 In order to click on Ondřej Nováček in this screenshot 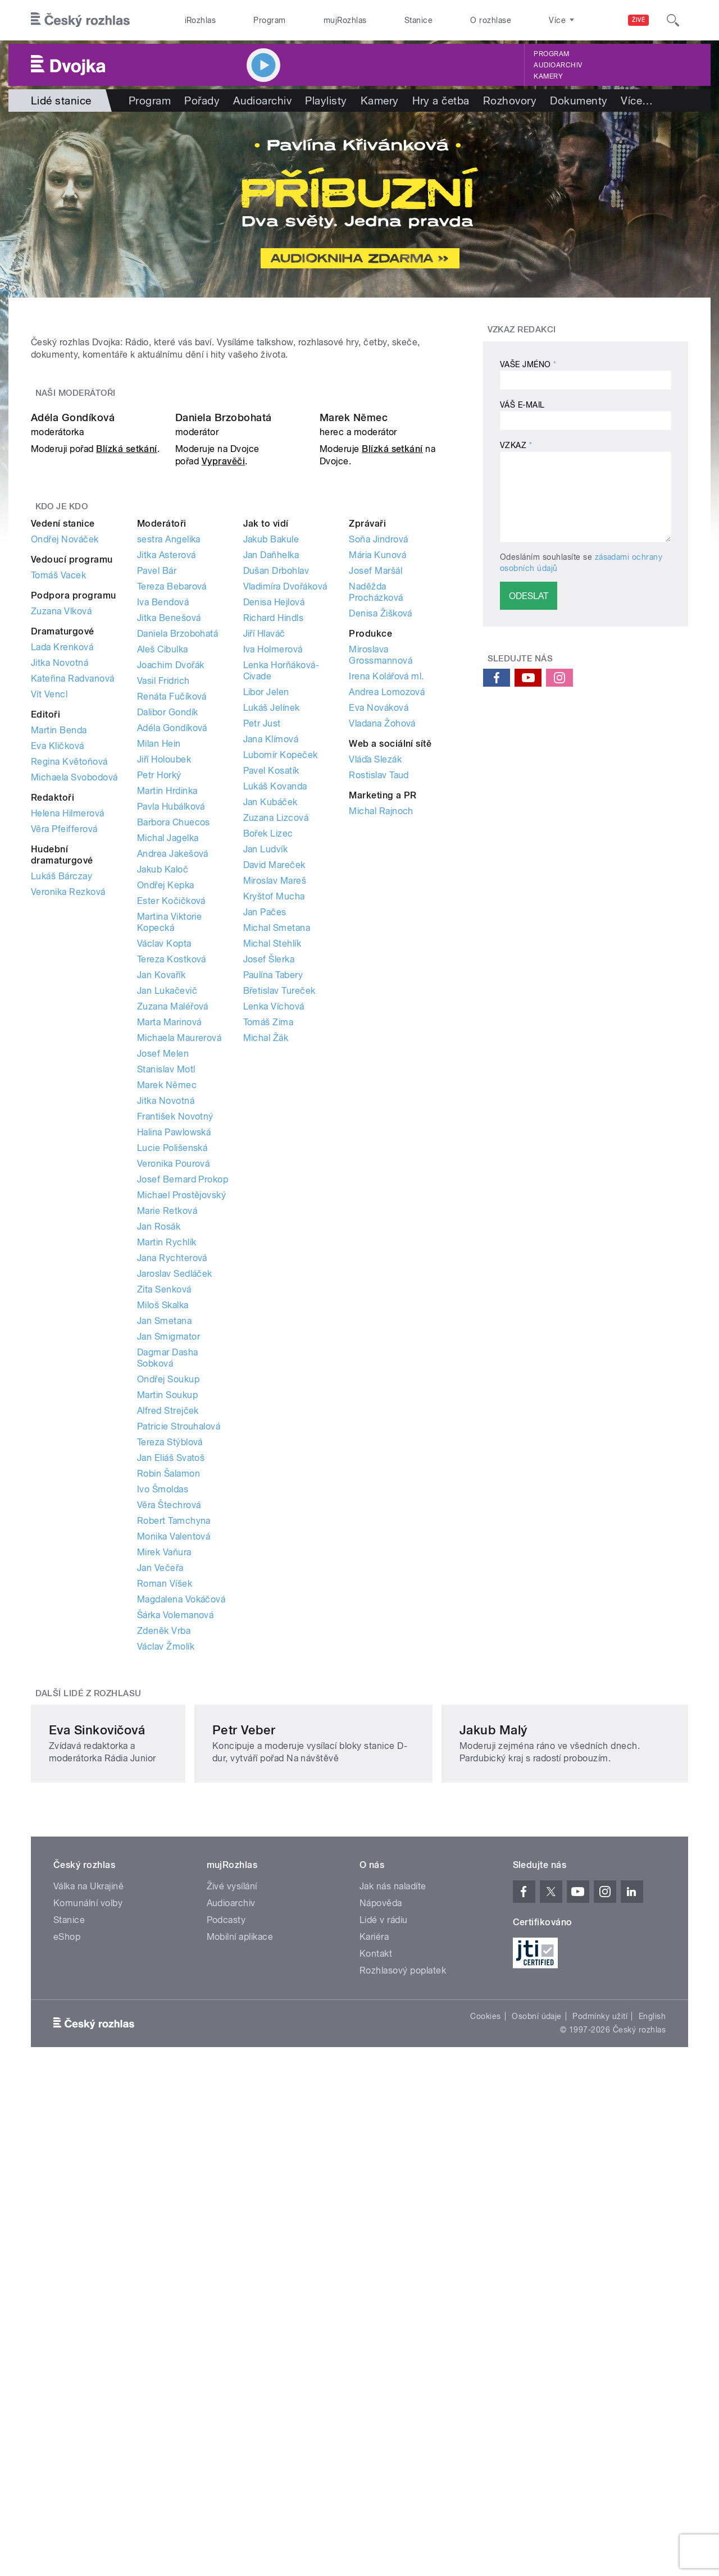, I will do `click(65, 815)`.